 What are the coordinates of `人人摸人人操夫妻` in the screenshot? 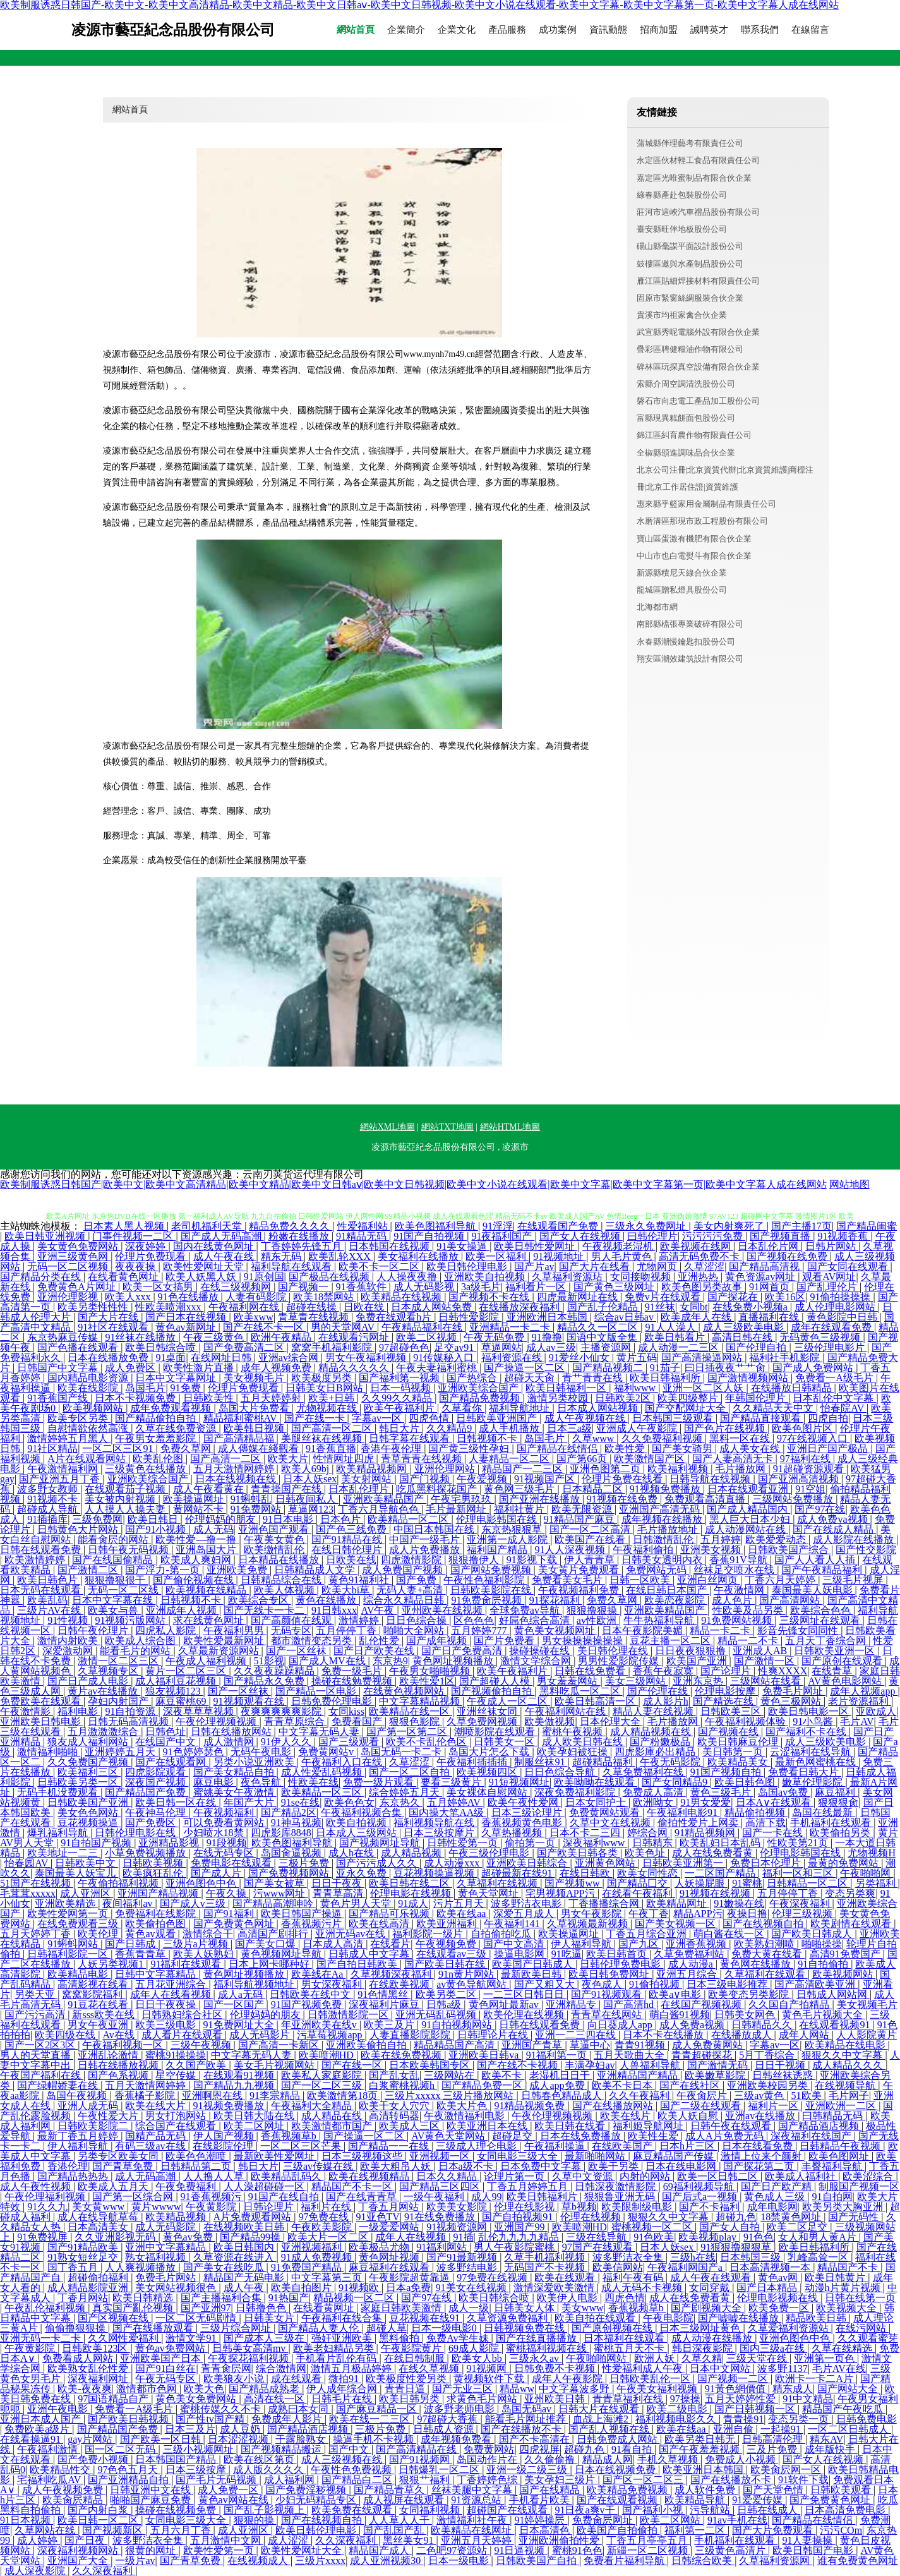 It's located at (126, 1509).